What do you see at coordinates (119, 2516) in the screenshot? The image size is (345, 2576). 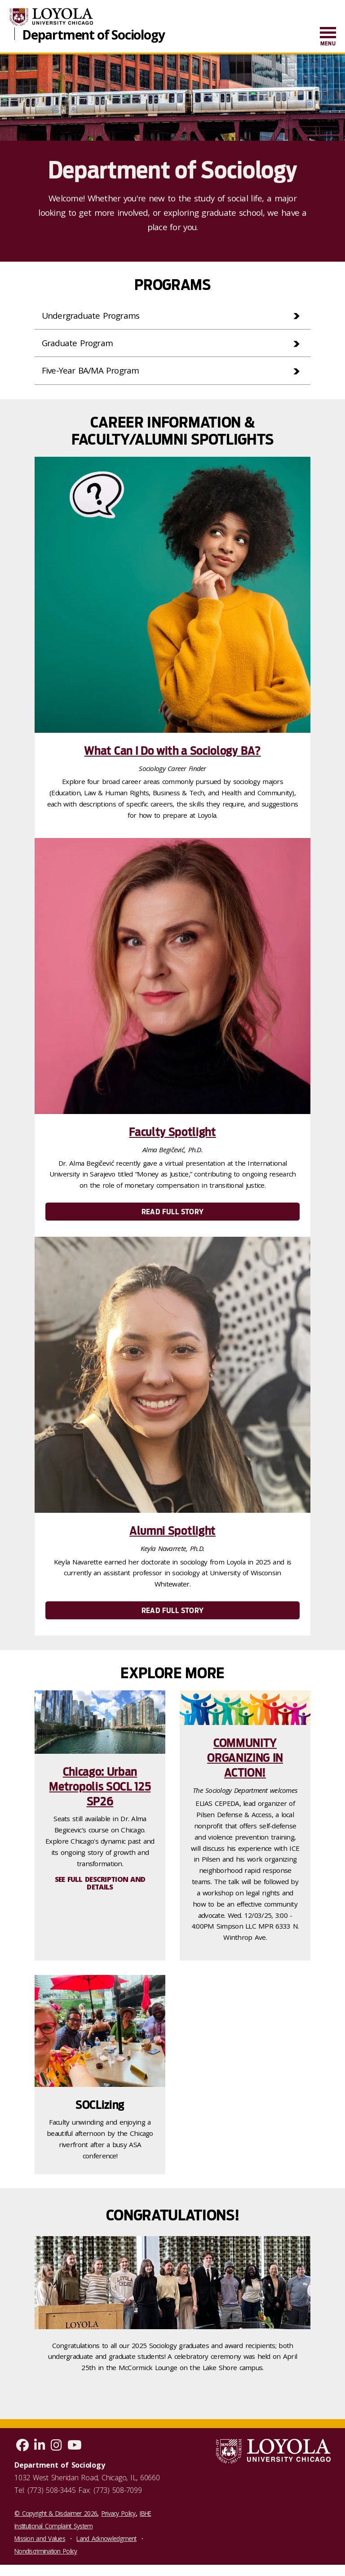 I see `Privacy Policy` at bounding box center [119, 2516].